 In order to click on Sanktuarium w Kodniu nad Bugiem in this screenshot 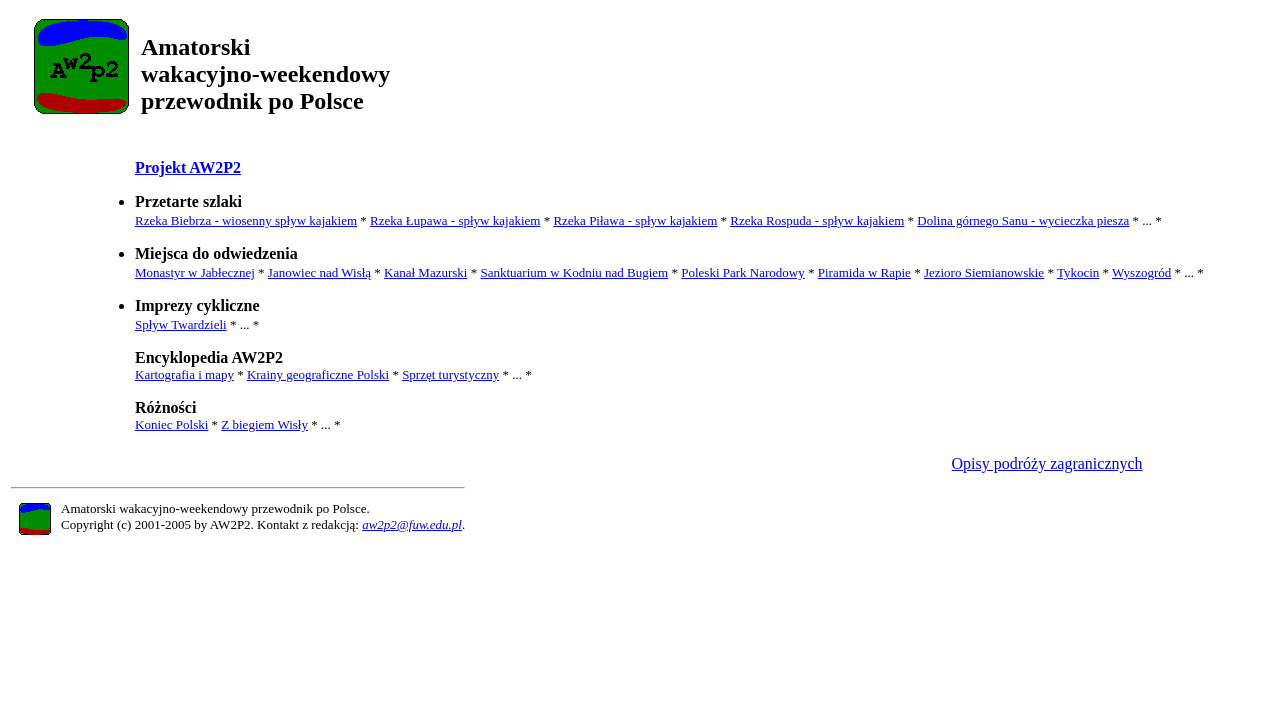, I will do `click(574, 272)`.